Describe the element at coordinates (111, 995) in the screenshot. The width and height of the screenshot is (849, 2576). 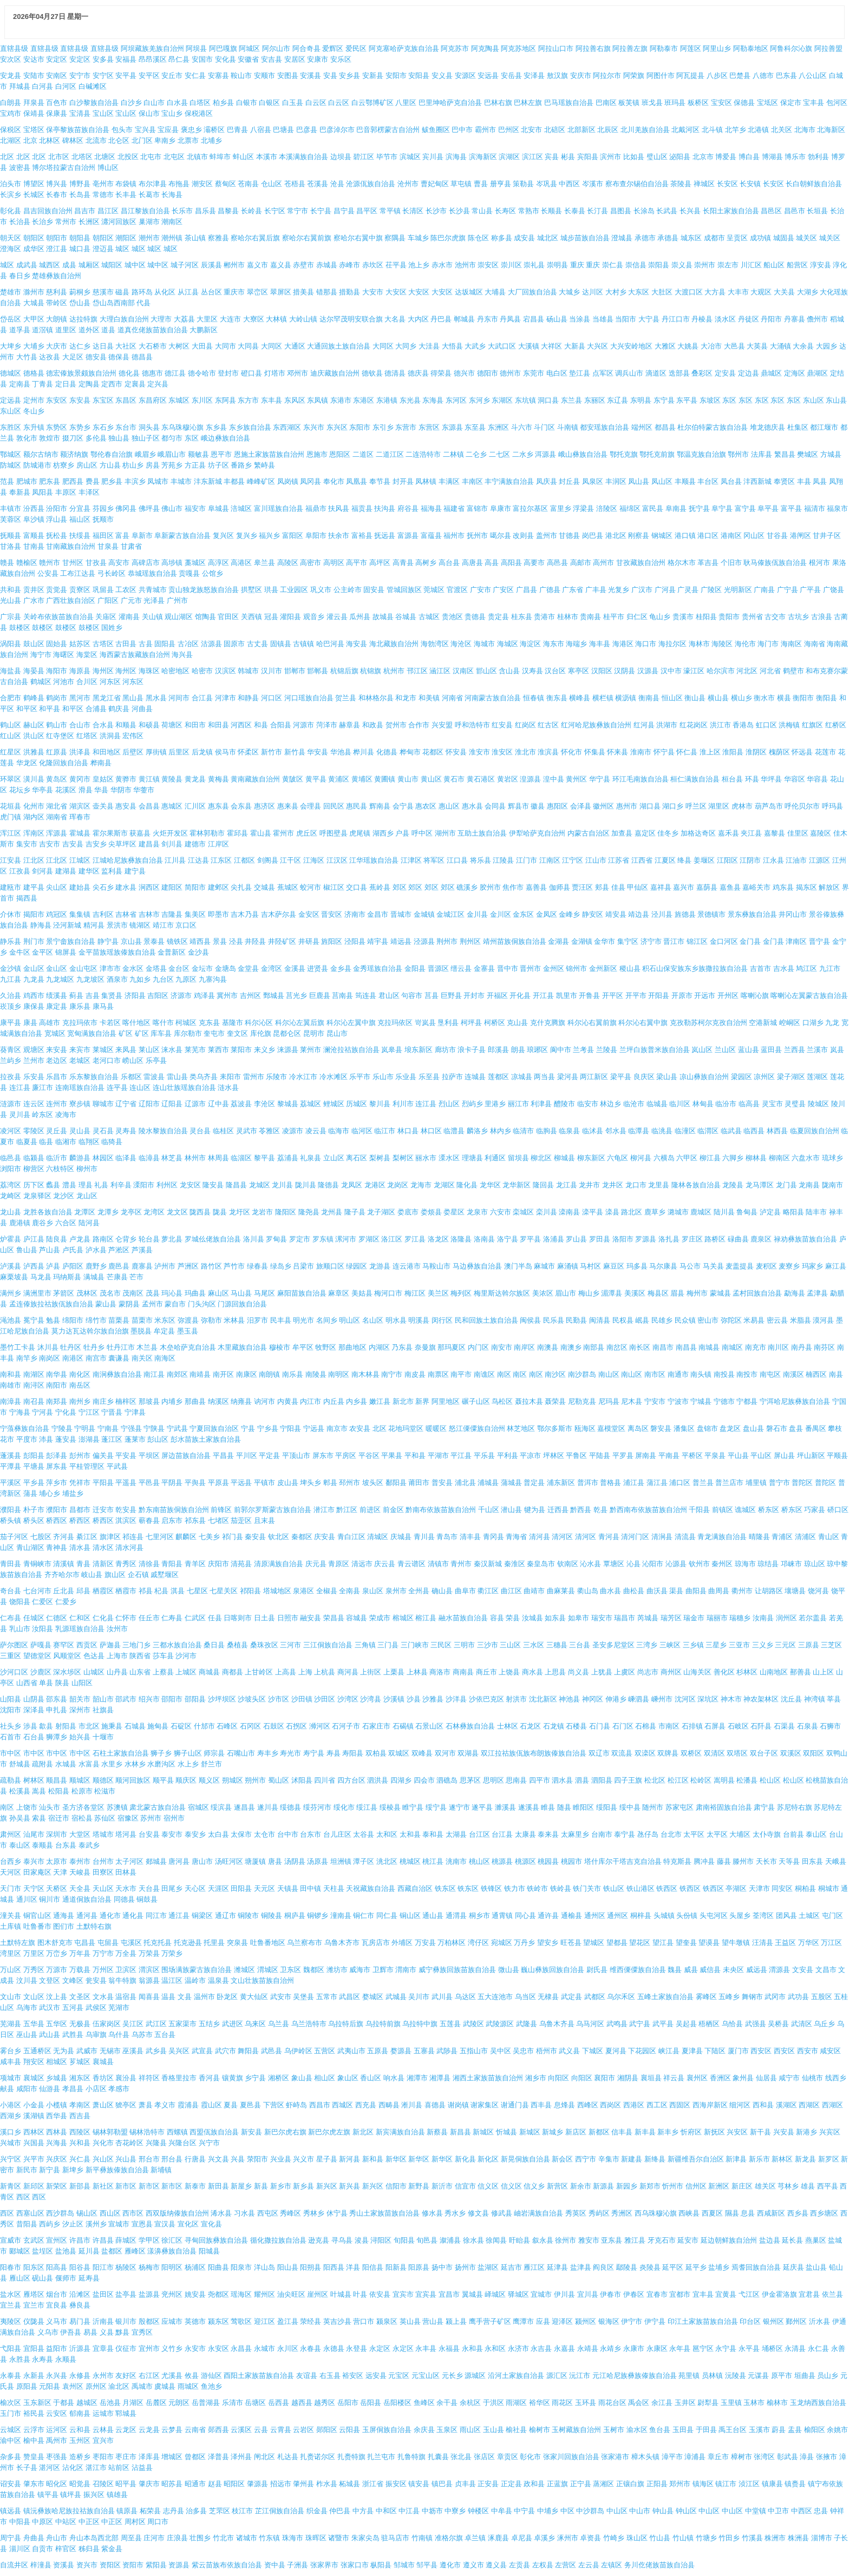
I see `集贤县` at that location.